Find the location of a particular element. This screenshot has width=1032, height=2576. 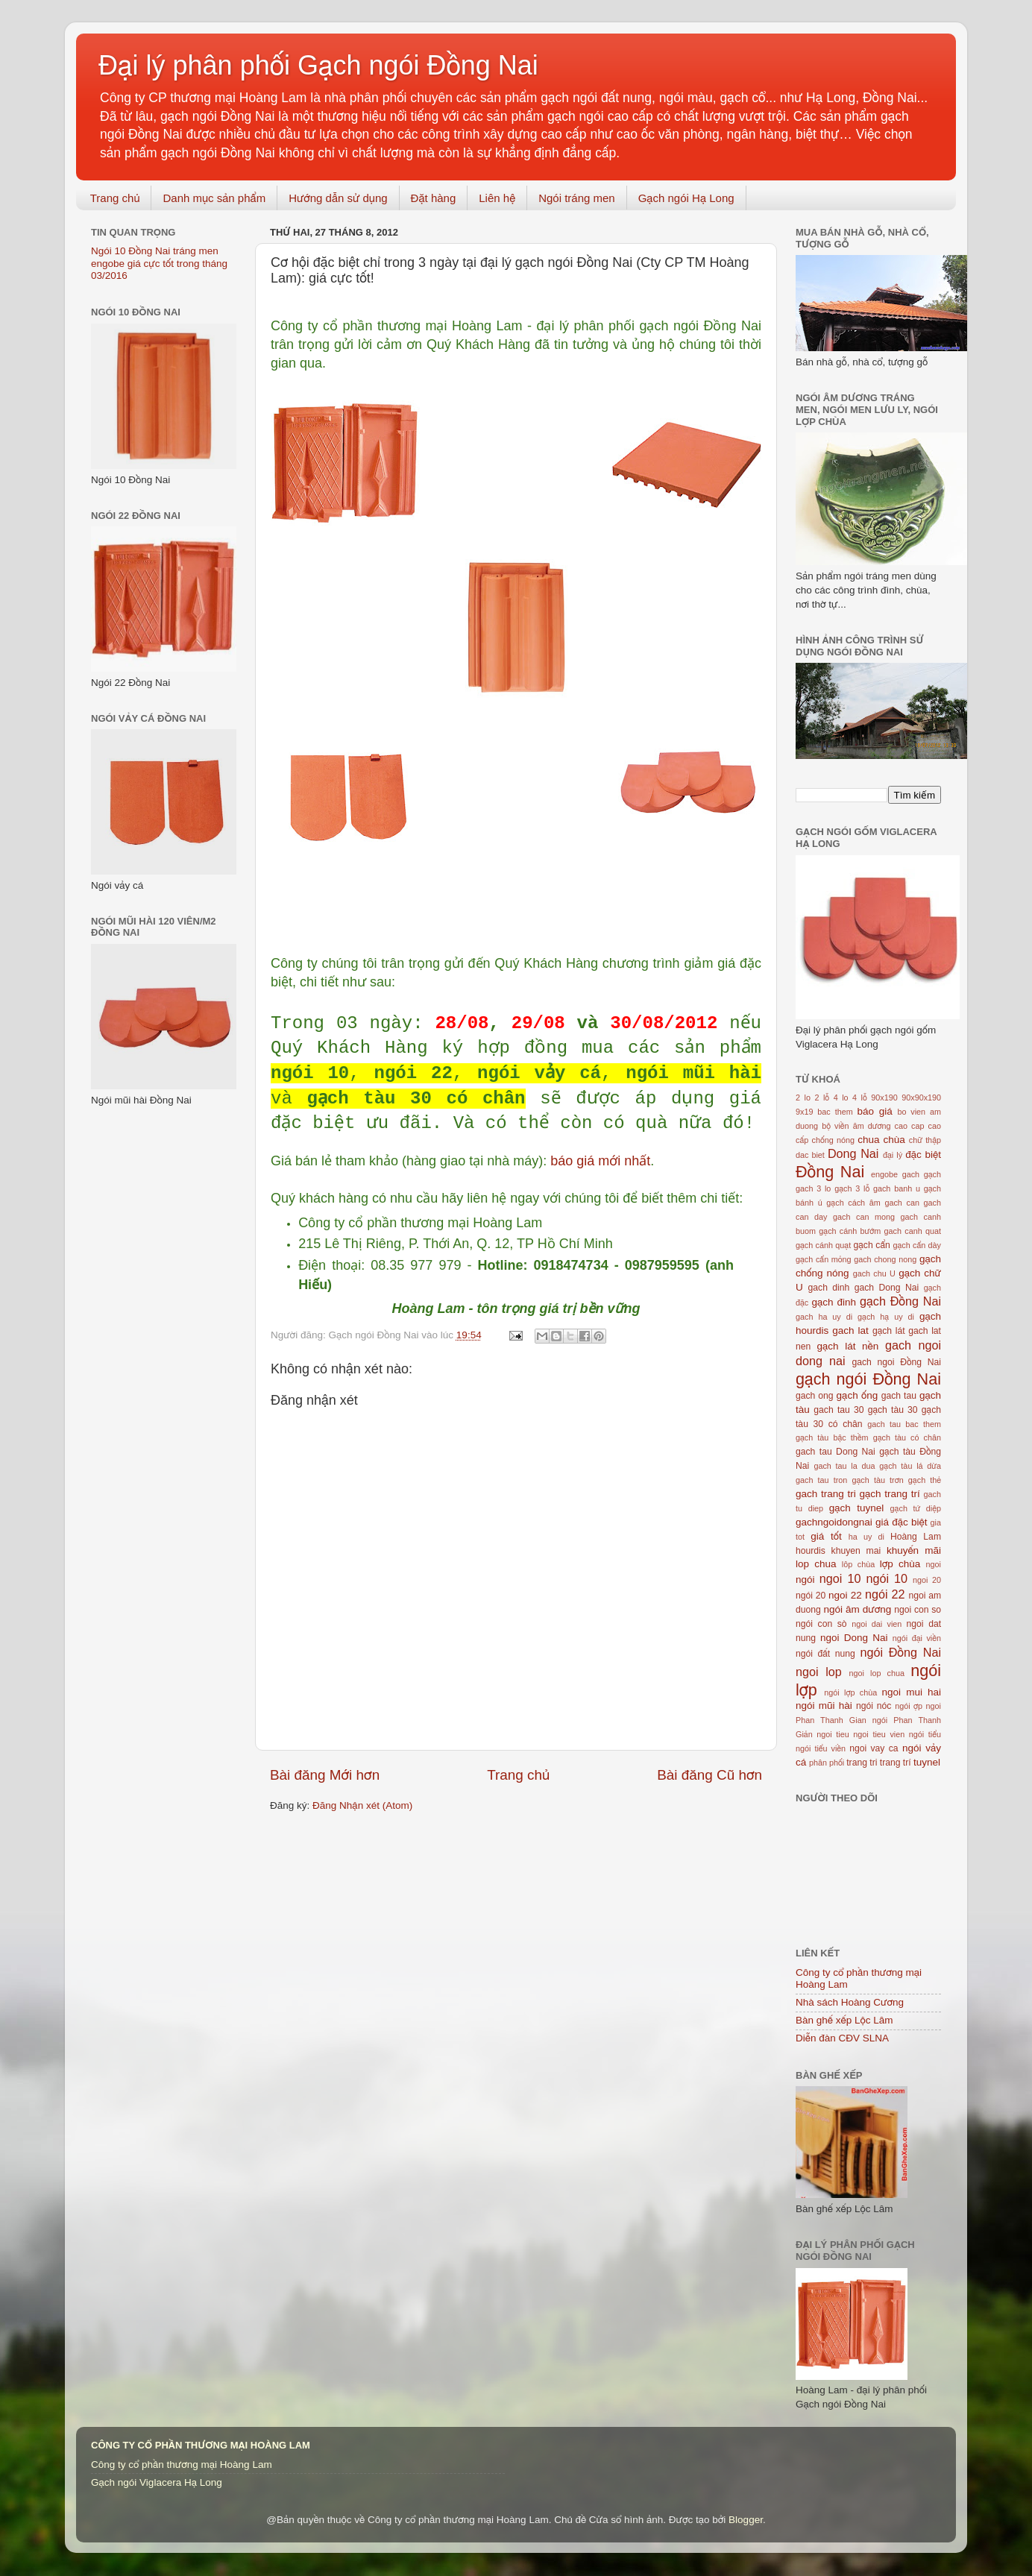

ngoi dai vien is located at coordinates (877, 1623).